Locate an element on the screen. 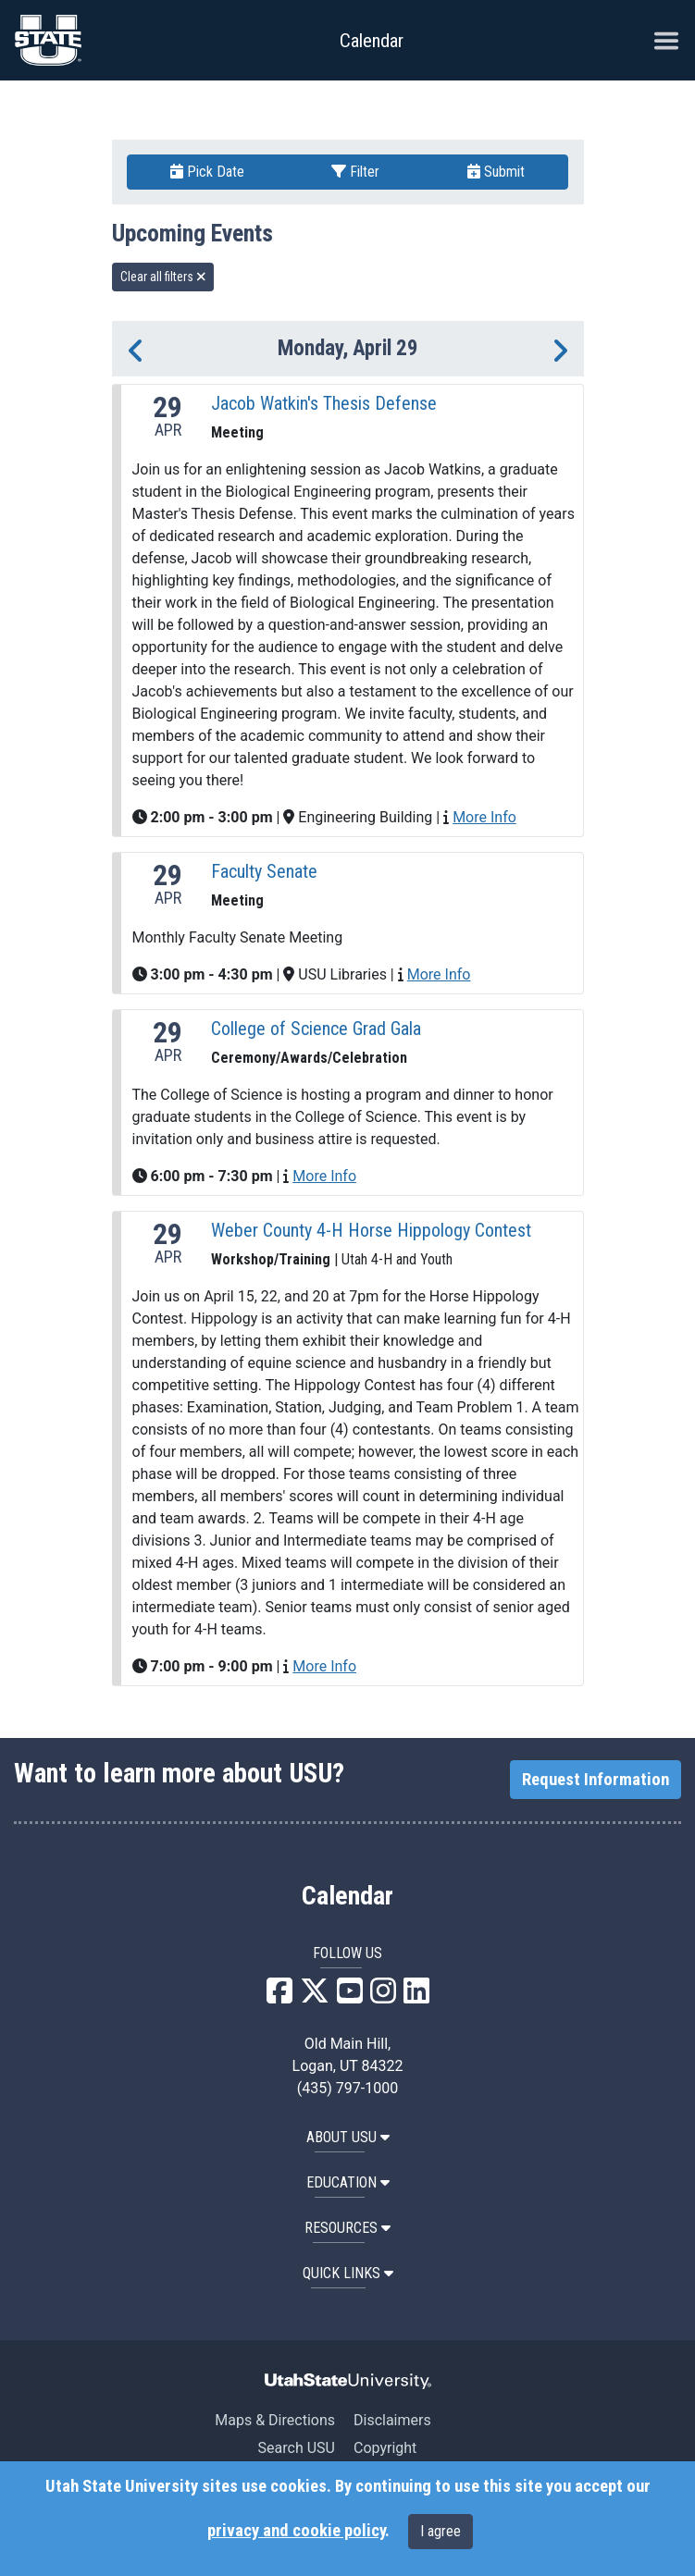 This screenshot has height=2576, width=695. Weber County 4-H Horse Hippology Contest is located at coordinates (371, 1230).